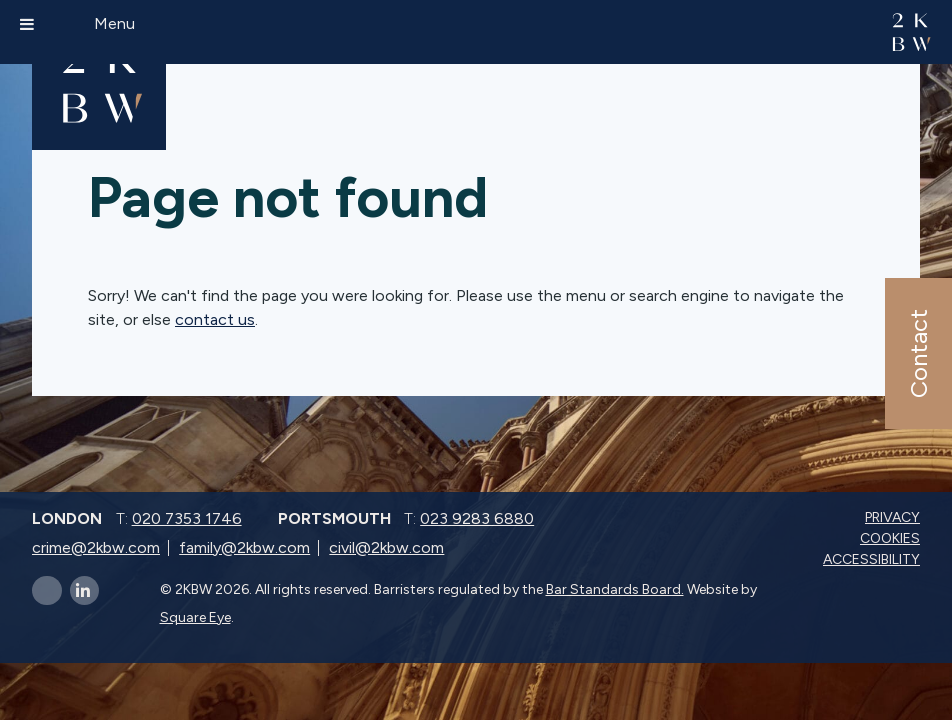 Image resolution: width=952 pixels, height=720 pixels. I want to click on Contact, so click(917, 353).